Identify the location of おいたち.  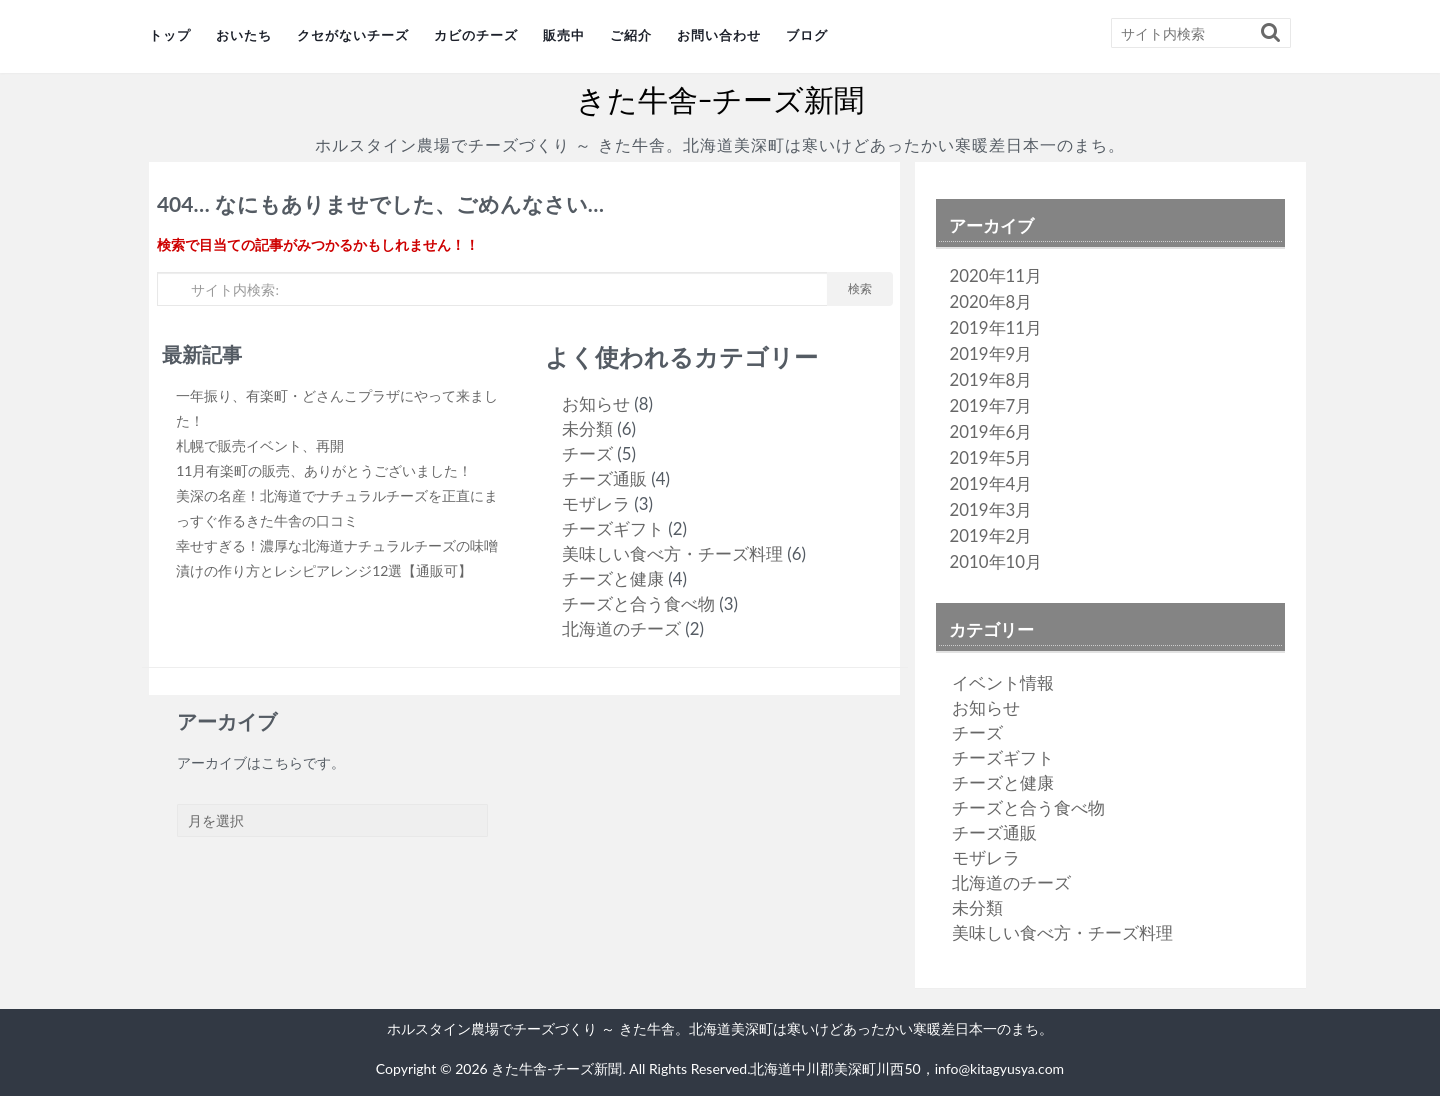
(244, 35).